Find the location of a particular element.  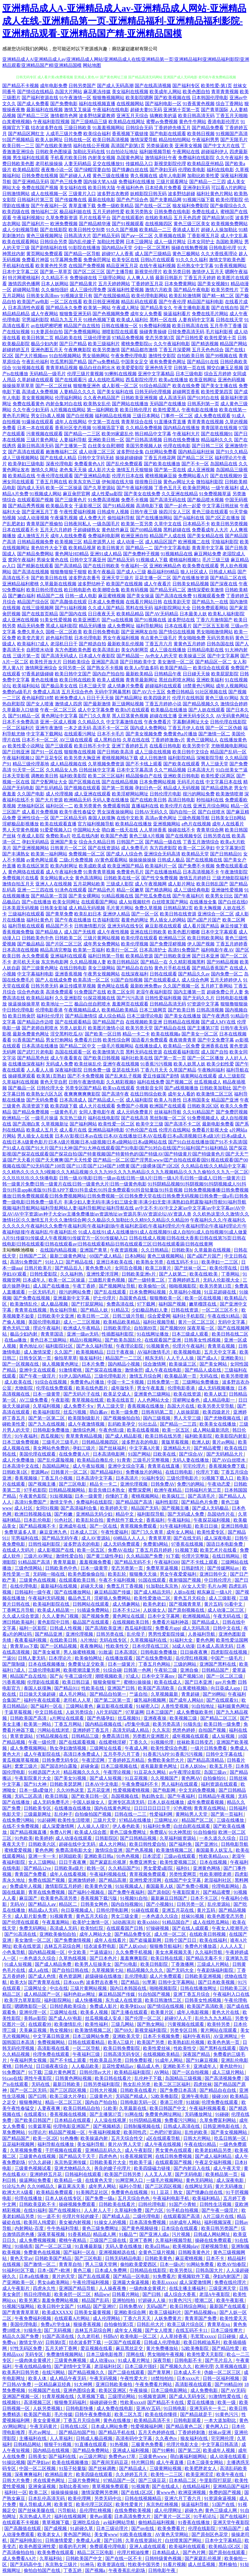

五月天色四虎 is located at coordinates (187, 217).